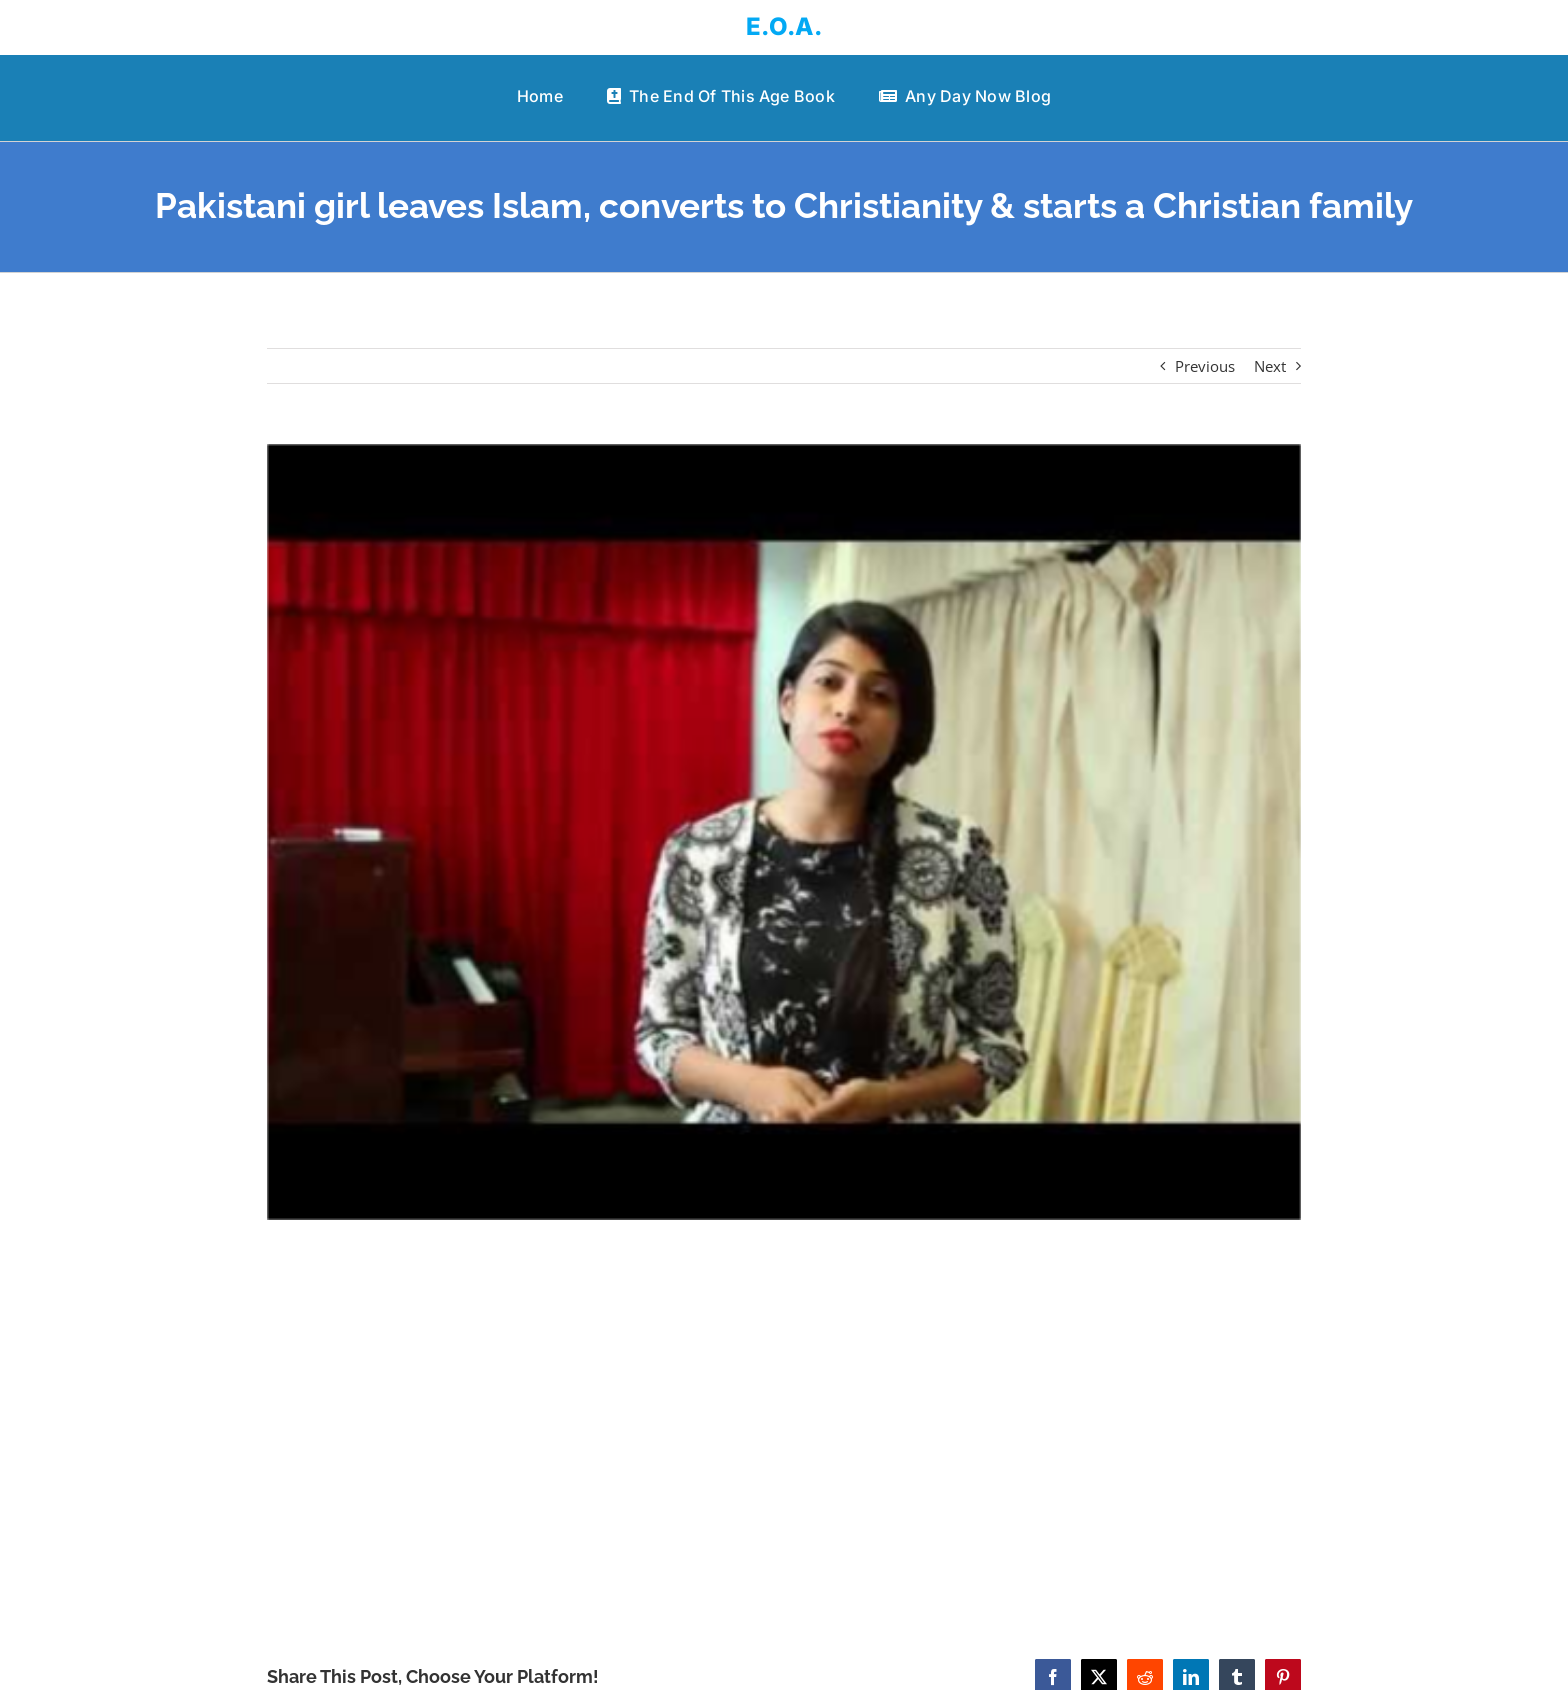 The image size is (1568, 1690). Describe the element at coordinates (1270, 366) in the screenshot. I see `Next` at that location.